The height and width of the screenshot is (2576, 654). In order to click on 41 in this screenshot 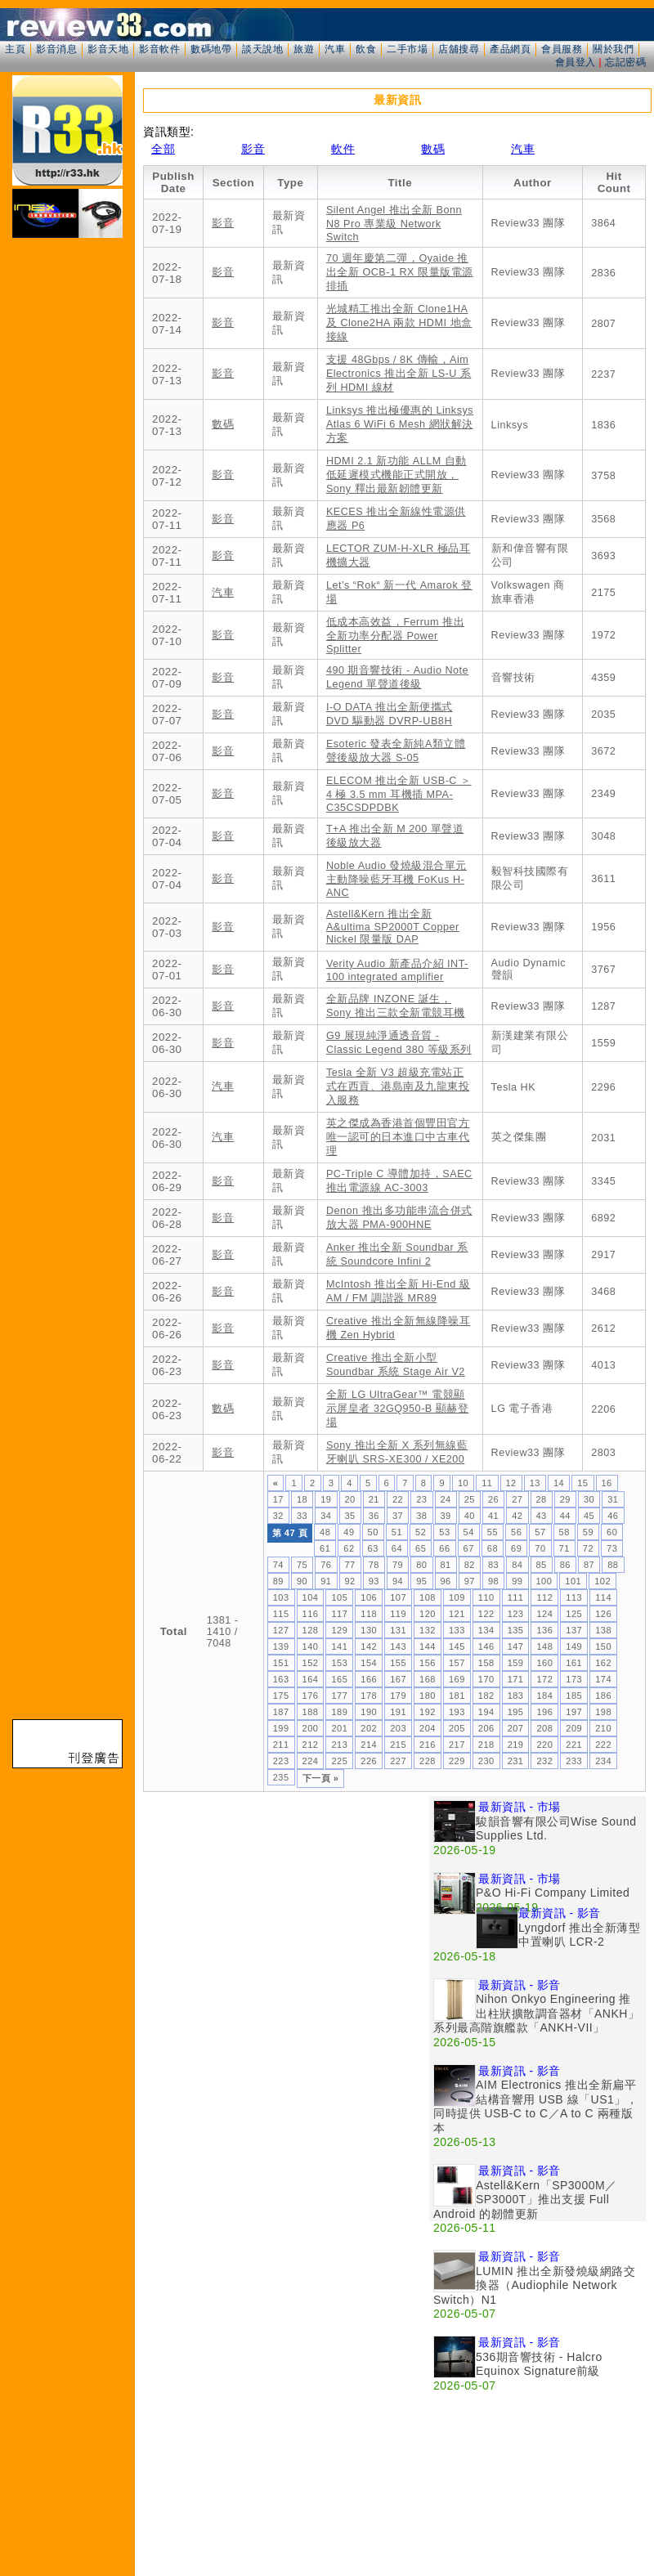, I will do `click(493, 1516)`.